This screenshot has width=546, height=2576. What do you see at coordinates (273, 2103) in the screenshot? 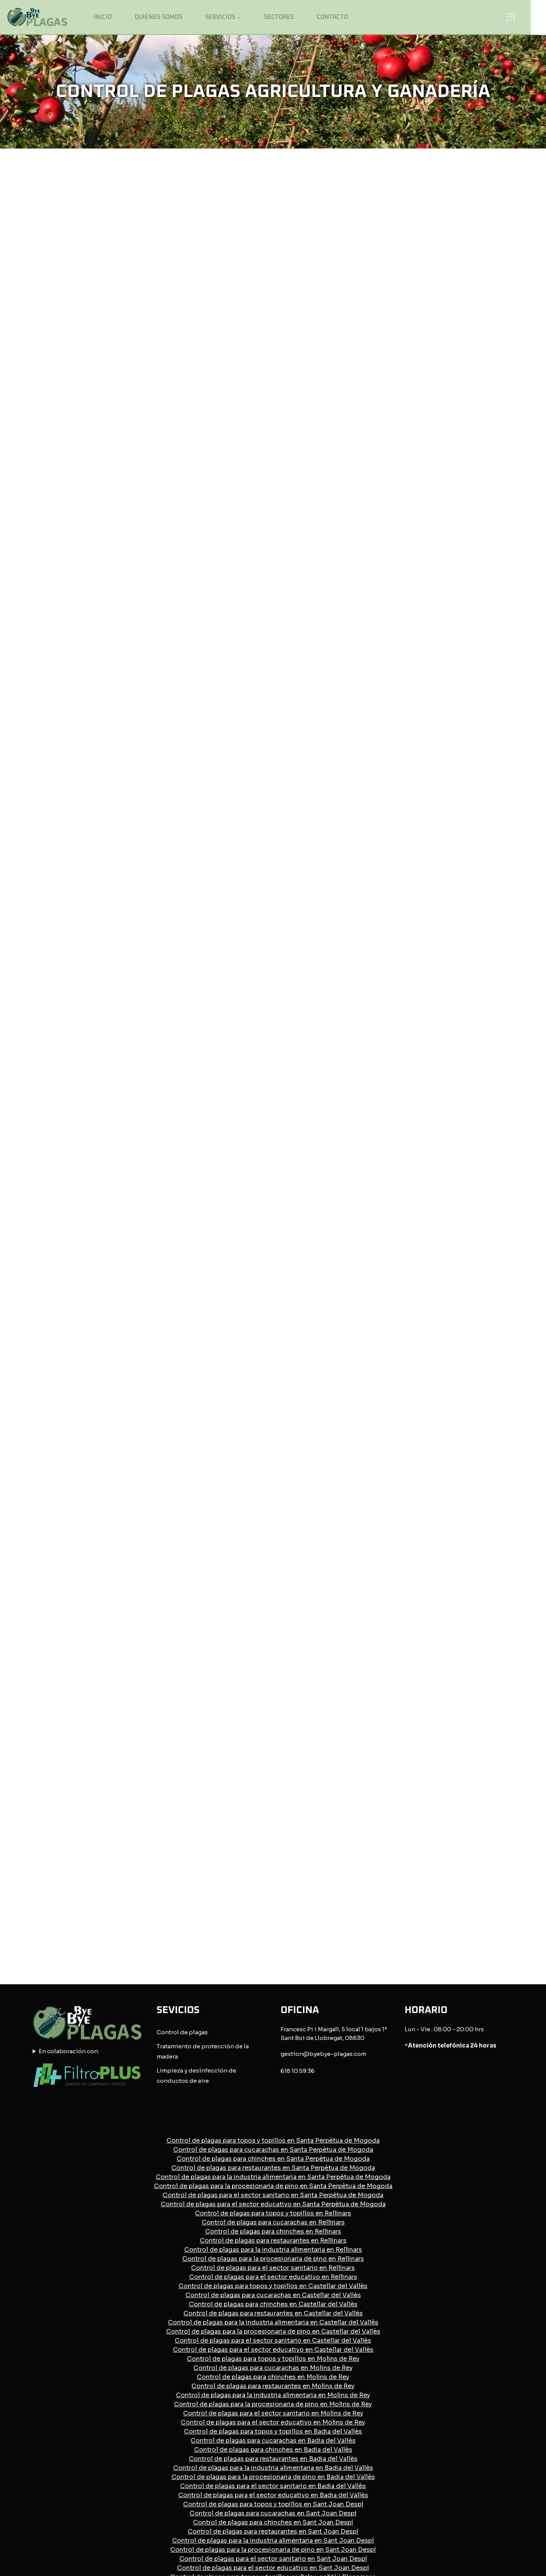
I see `Control de plagas para el sector educativo en Castellar del Vallès` at bounding box center [273, 2103].